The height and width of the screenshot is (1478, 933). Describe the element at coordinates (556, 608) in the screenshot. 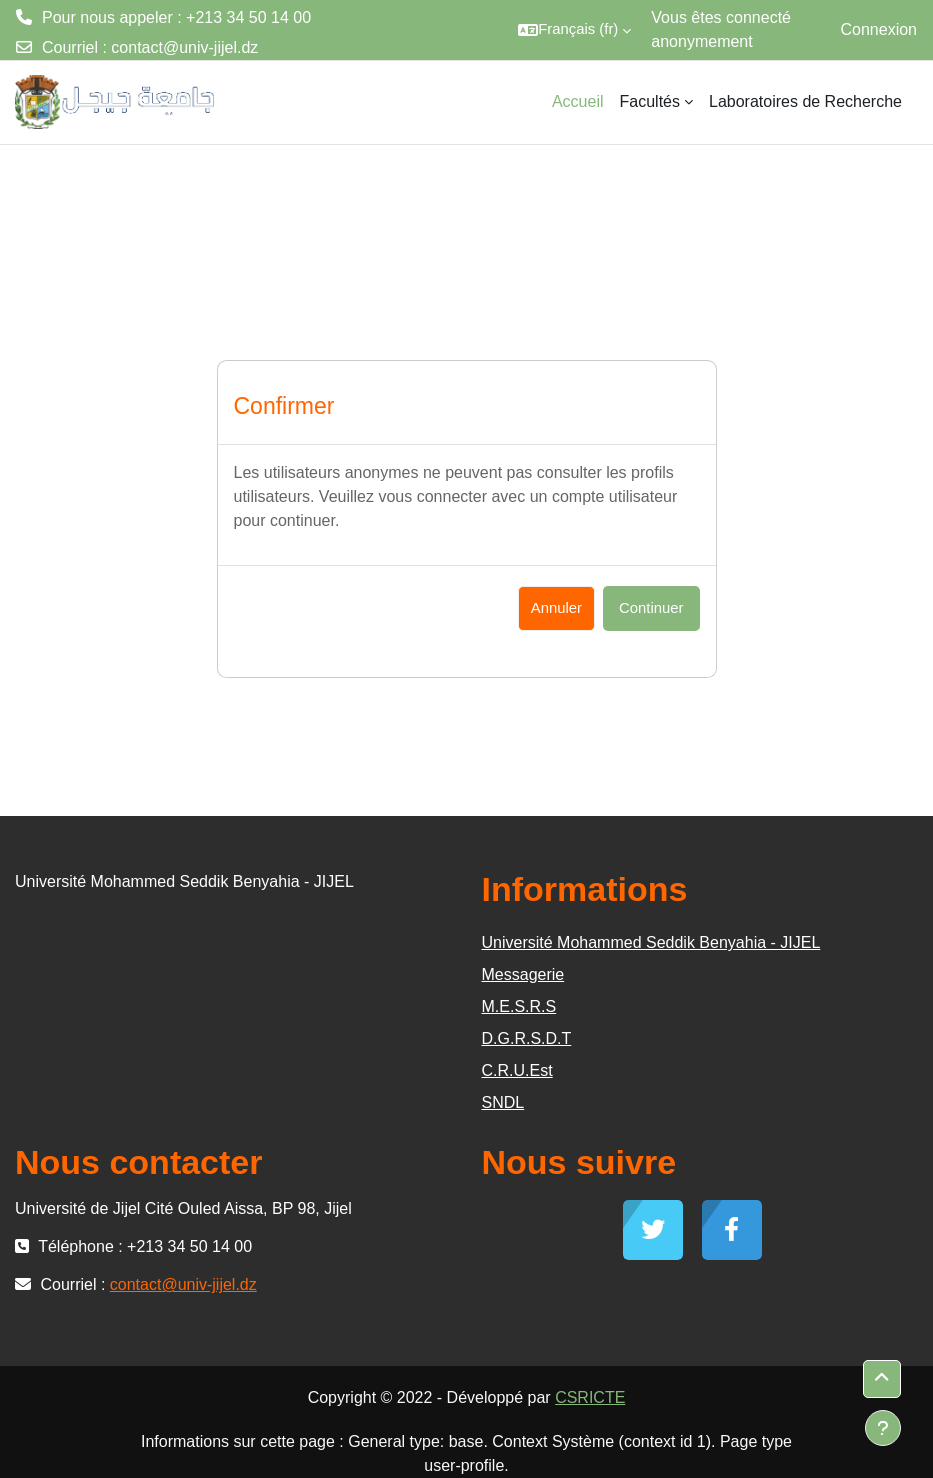

I see `Annuler` at that location.